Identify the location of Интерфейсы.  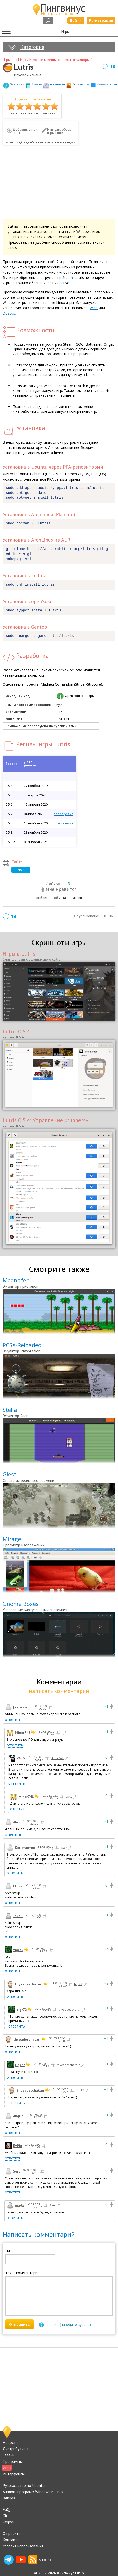
(14, 2473).